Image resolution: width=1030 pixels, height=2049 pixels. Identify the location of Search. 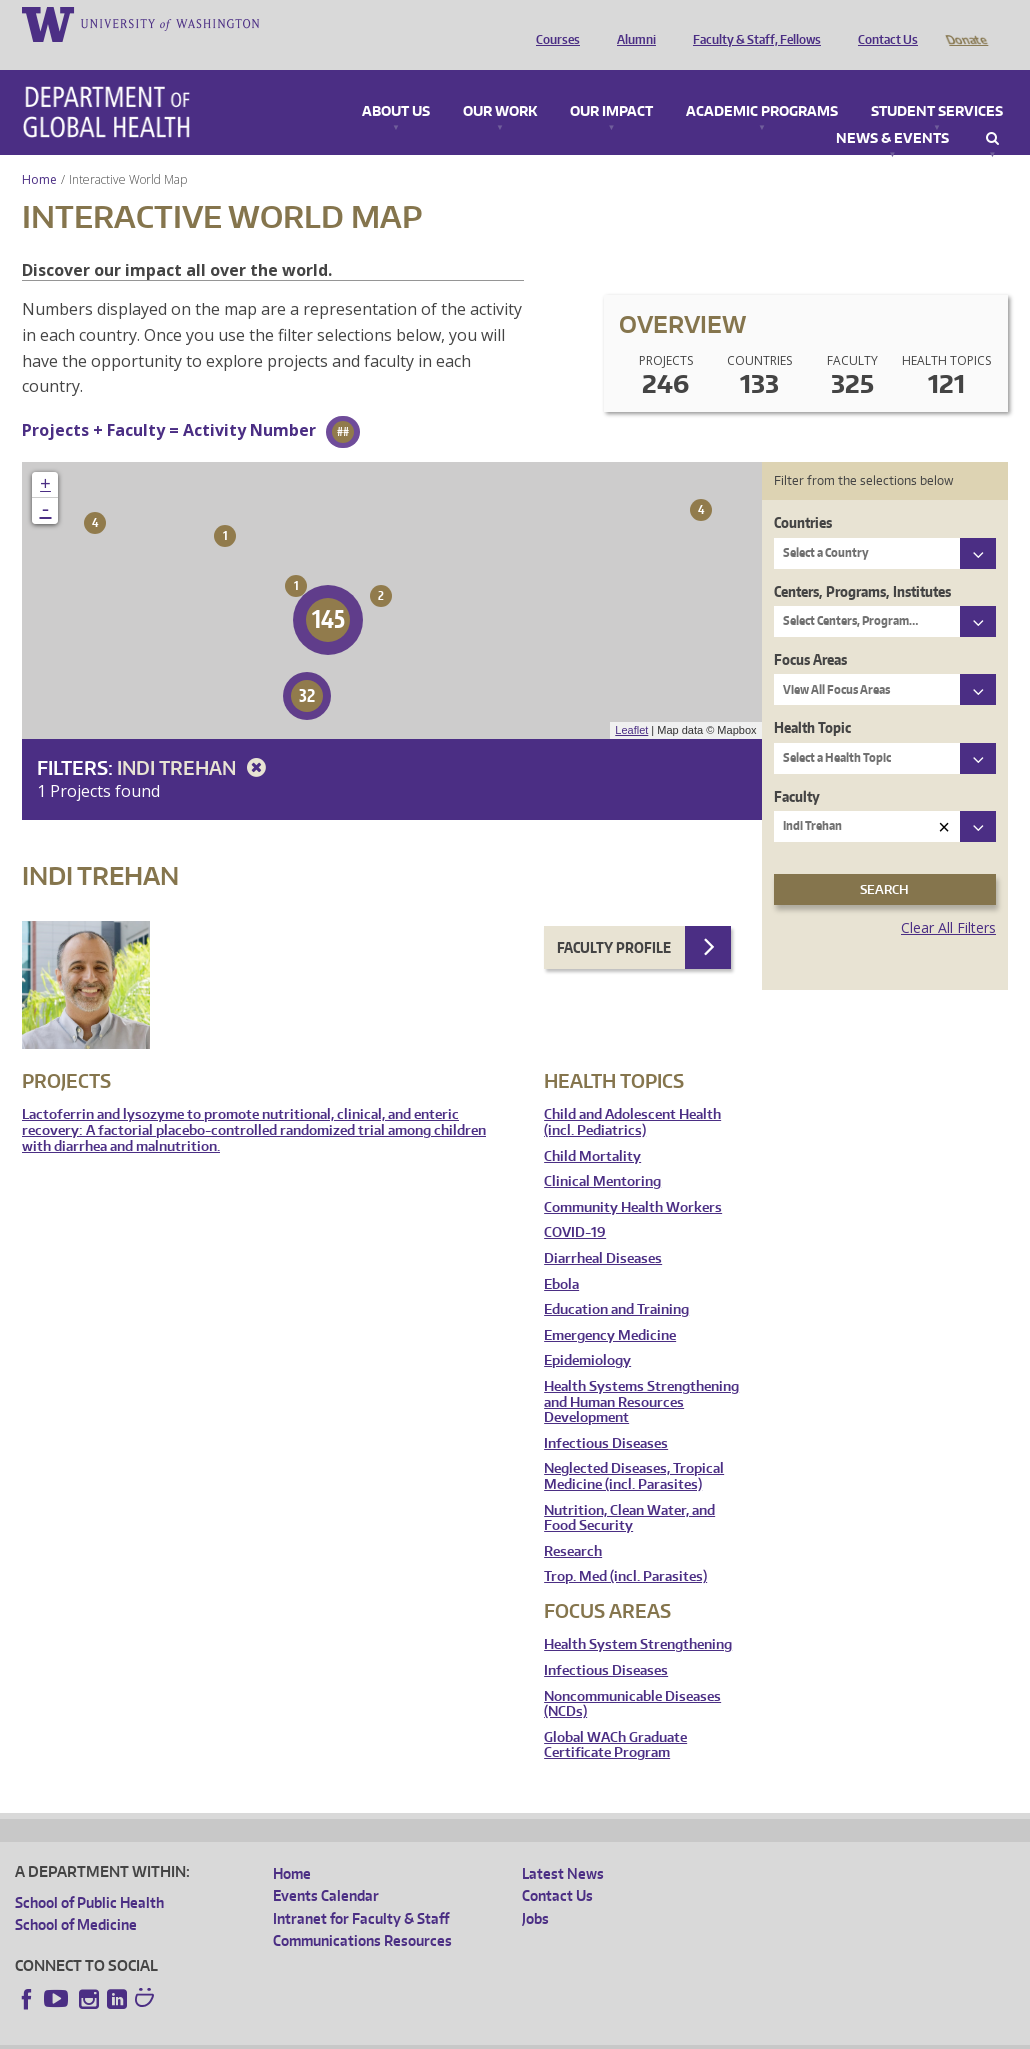
(992, 111).